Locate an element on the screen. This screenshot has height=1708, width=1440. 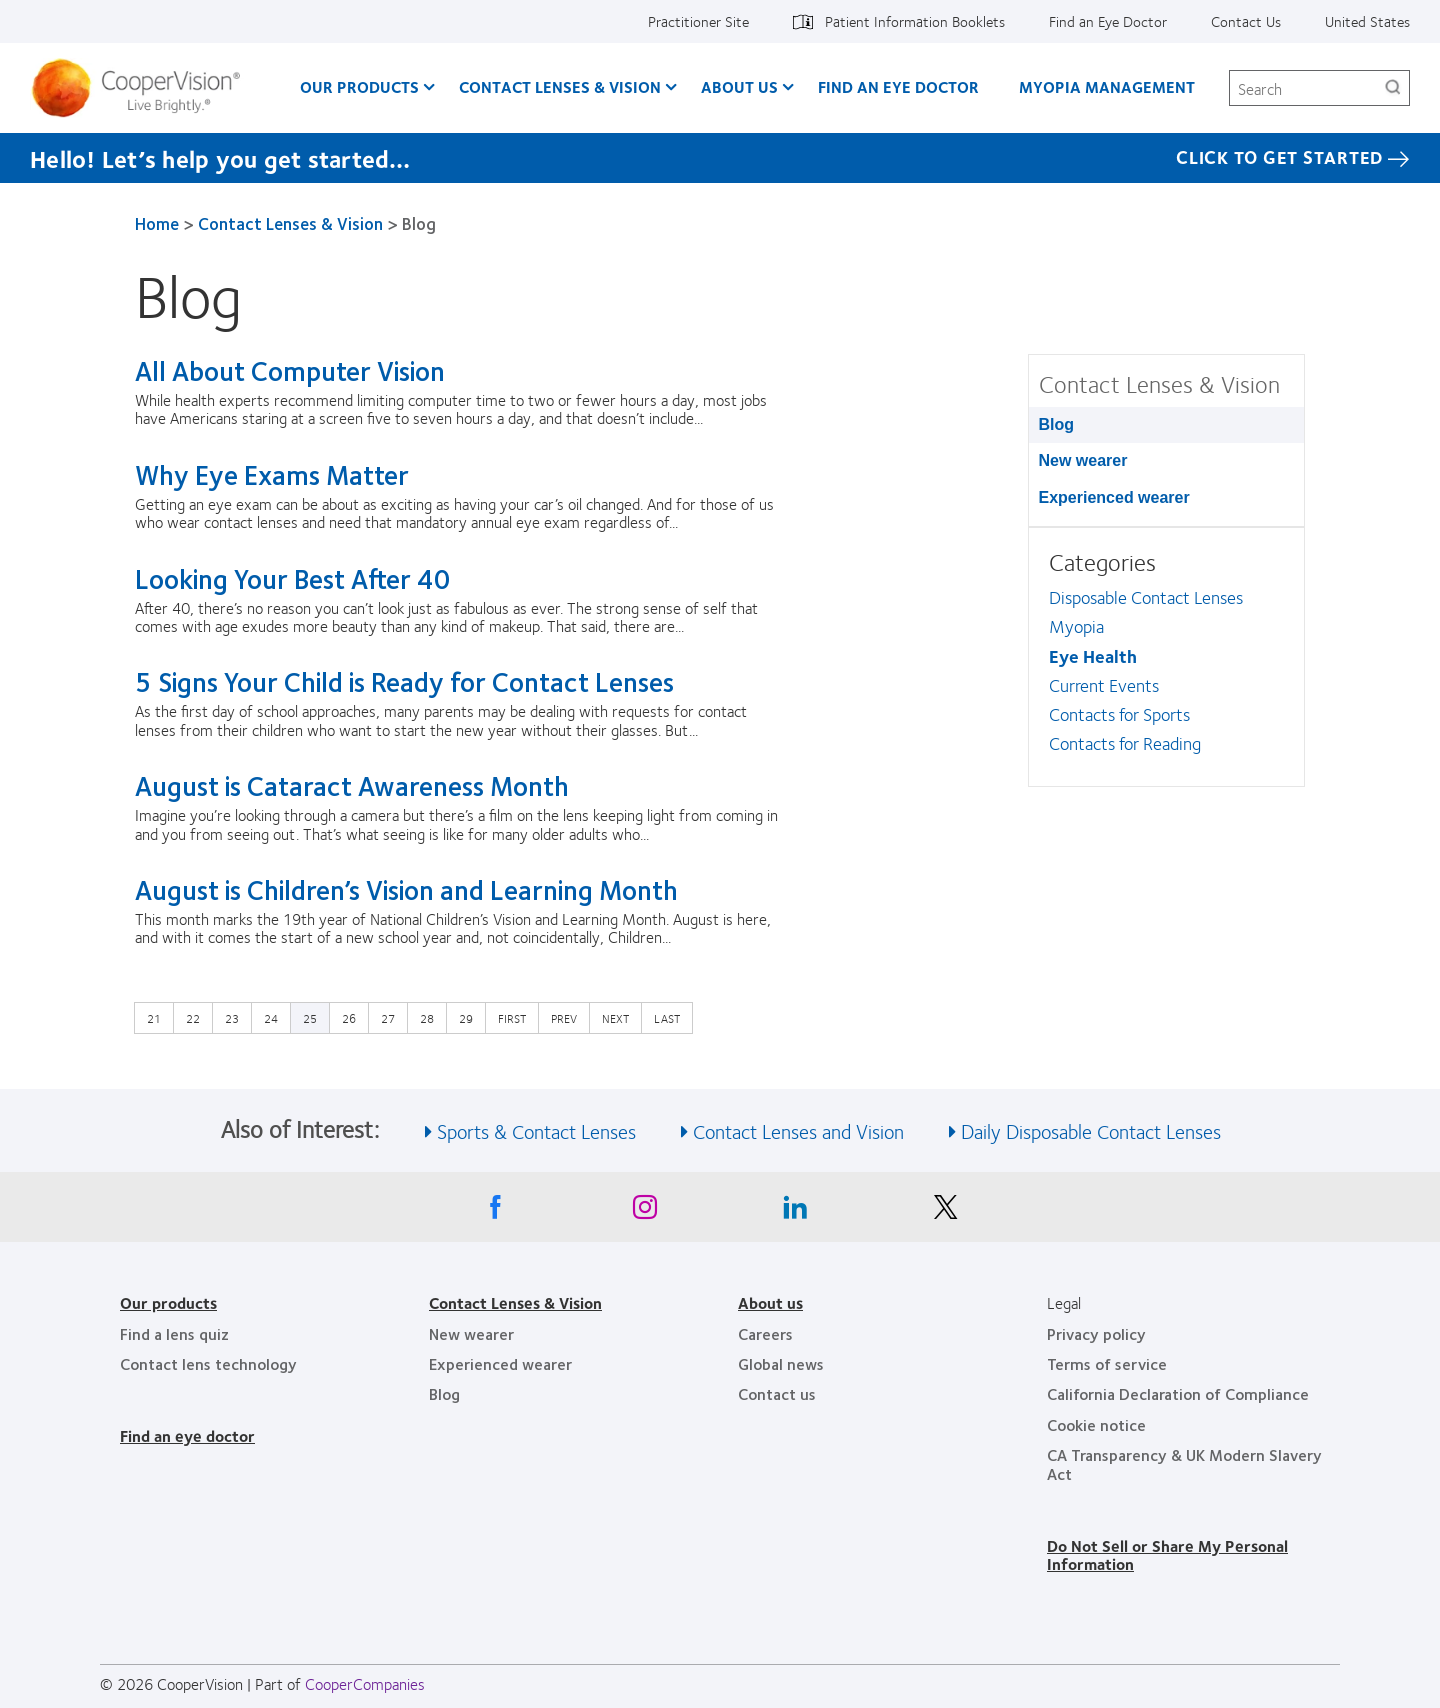
Disposable Contact Lenses [Disposable Contact Lenses, in side menu] is located at coordinates (1146, 597).